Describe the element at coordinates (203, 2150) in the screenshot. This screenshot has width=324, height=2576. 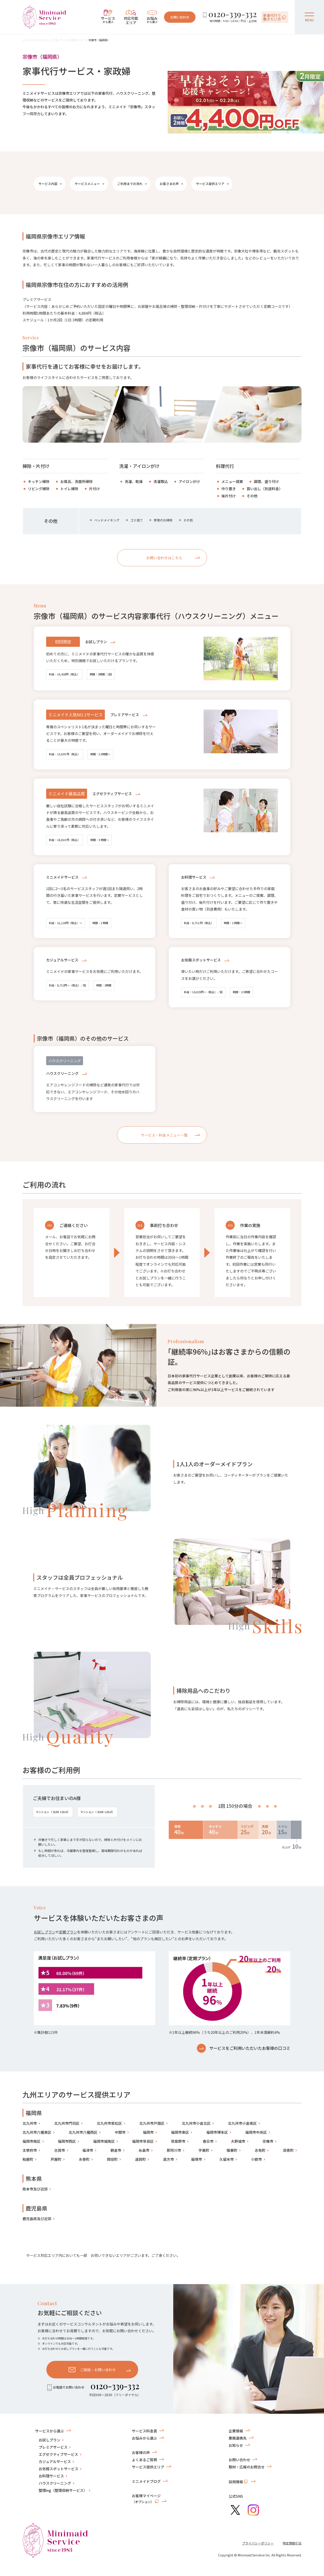
I see `宇美町` at that location.